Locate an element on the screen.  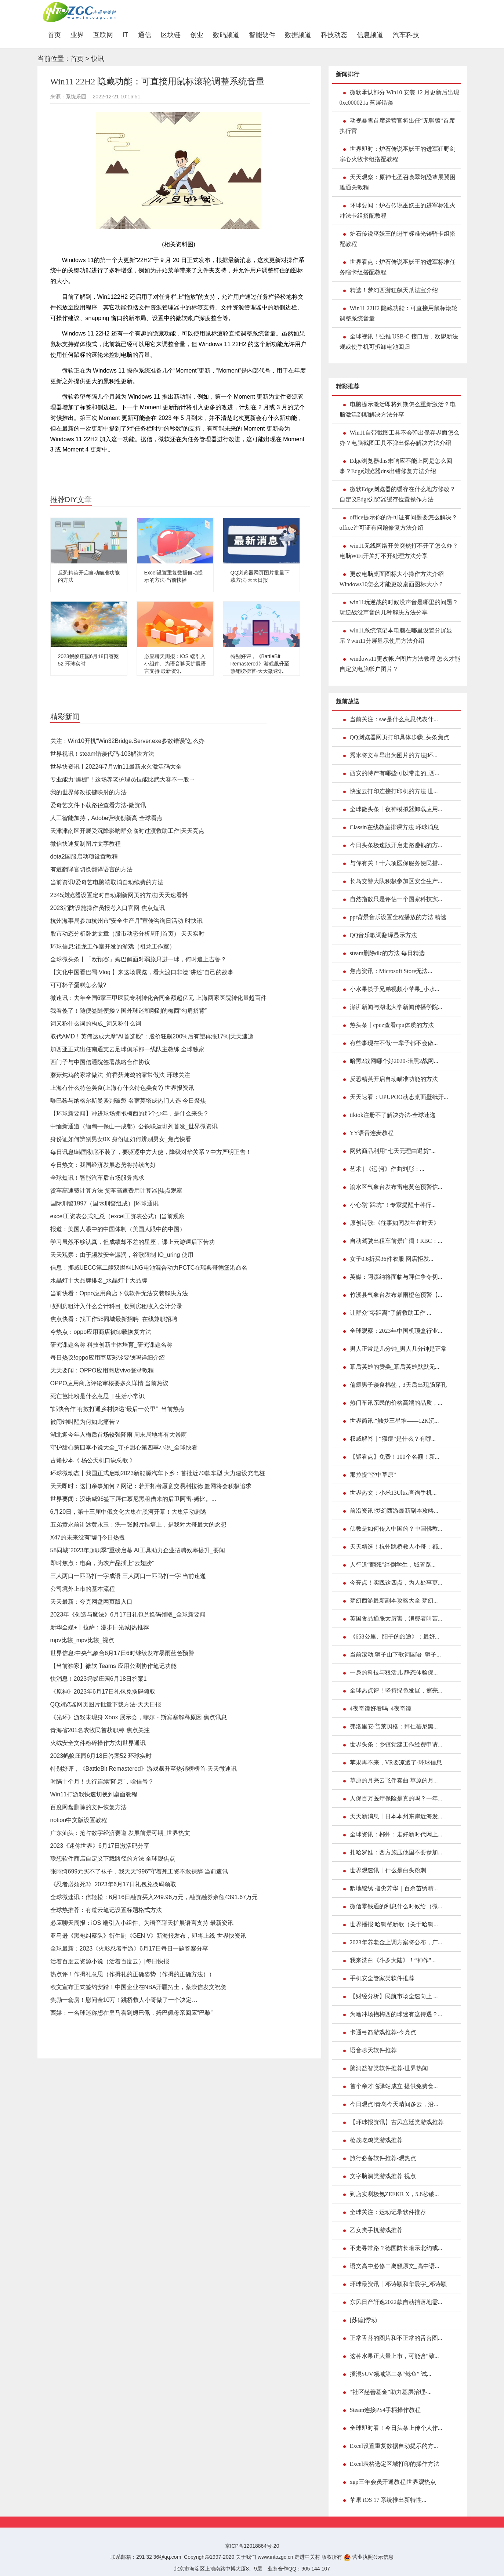
秀米将文章导出为图片的方法|环... is located at coordinates (394, 755).